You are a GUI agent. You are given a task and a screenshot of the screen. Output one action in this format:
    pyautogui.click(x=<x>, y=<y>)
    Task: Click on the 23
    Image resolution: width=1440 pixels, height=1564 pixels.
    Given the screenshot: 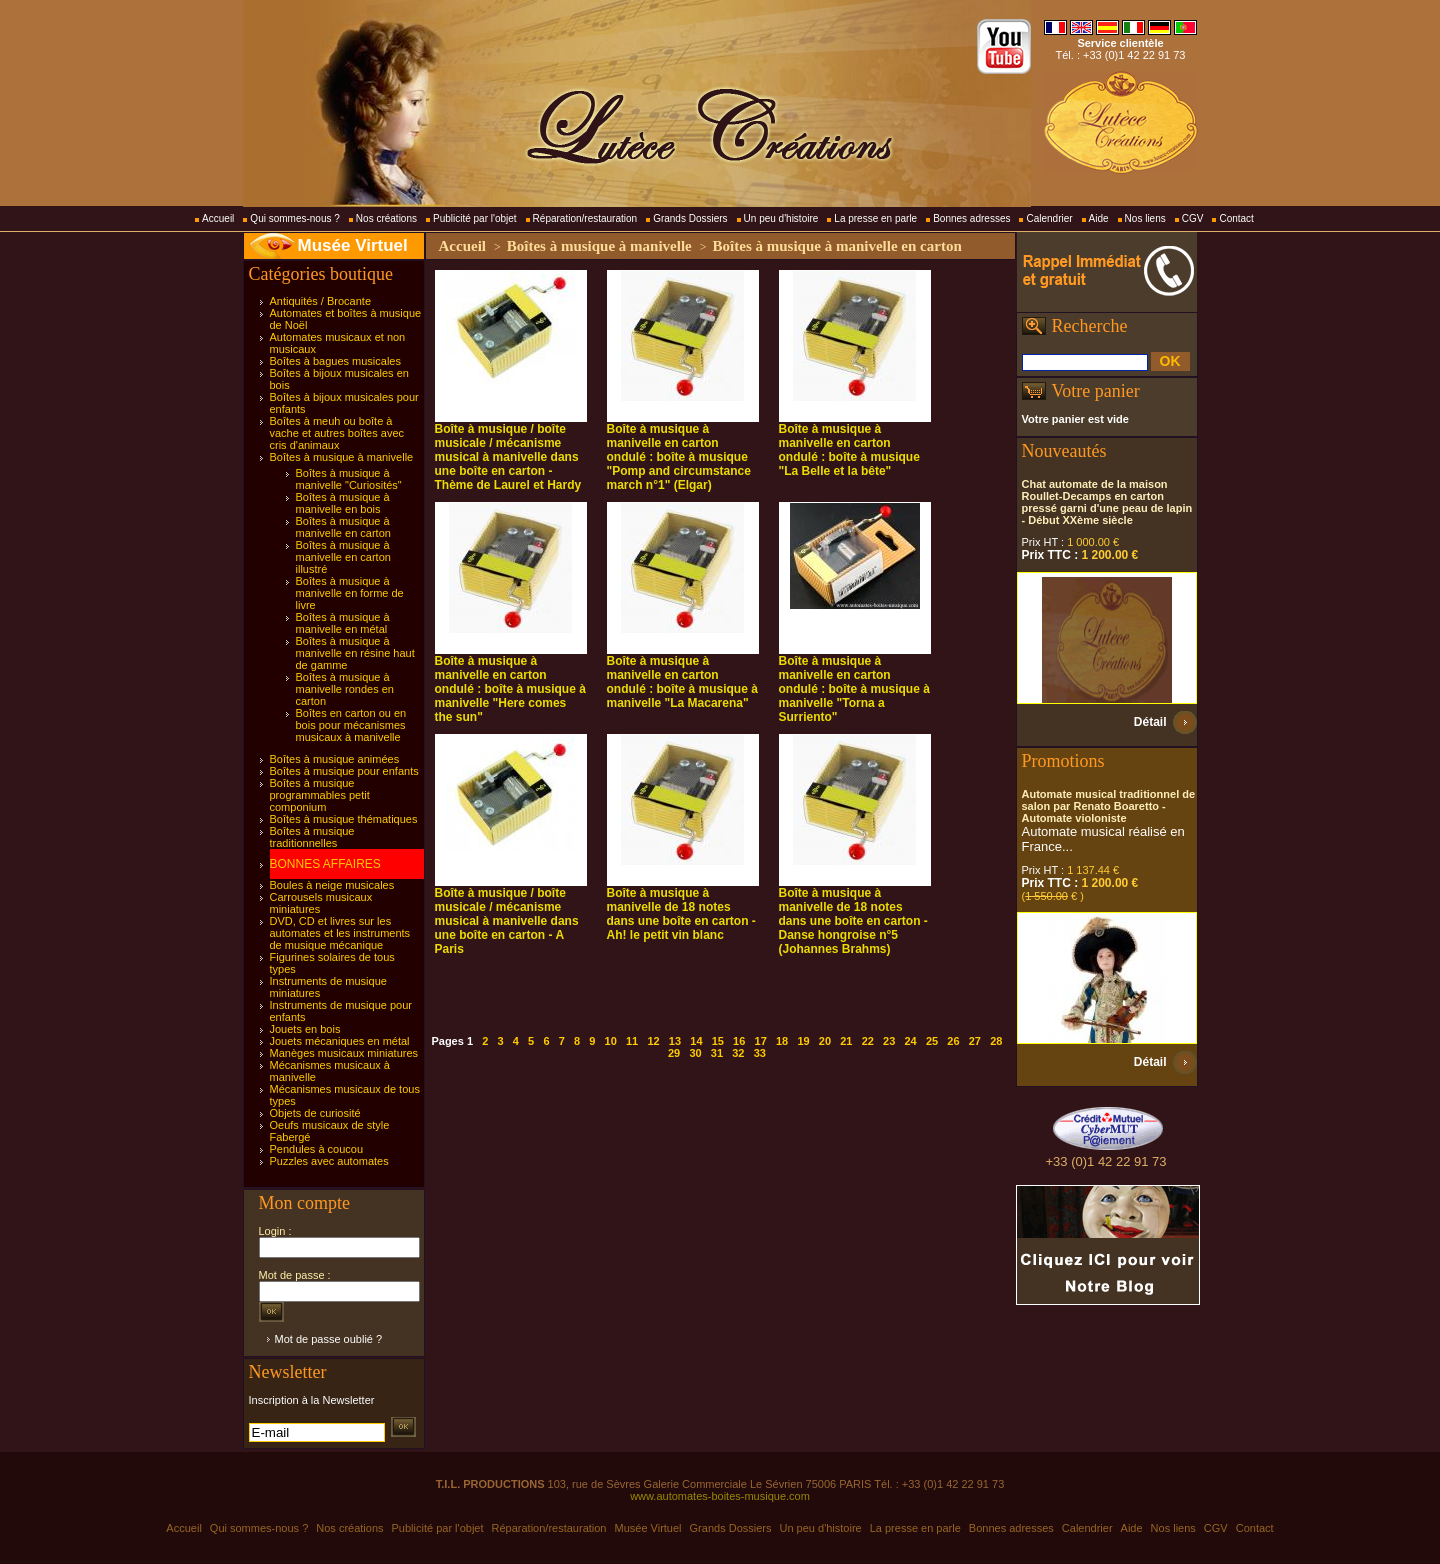 What is the action you would take?
    pyautogui.click(x=889, y=1041)
    